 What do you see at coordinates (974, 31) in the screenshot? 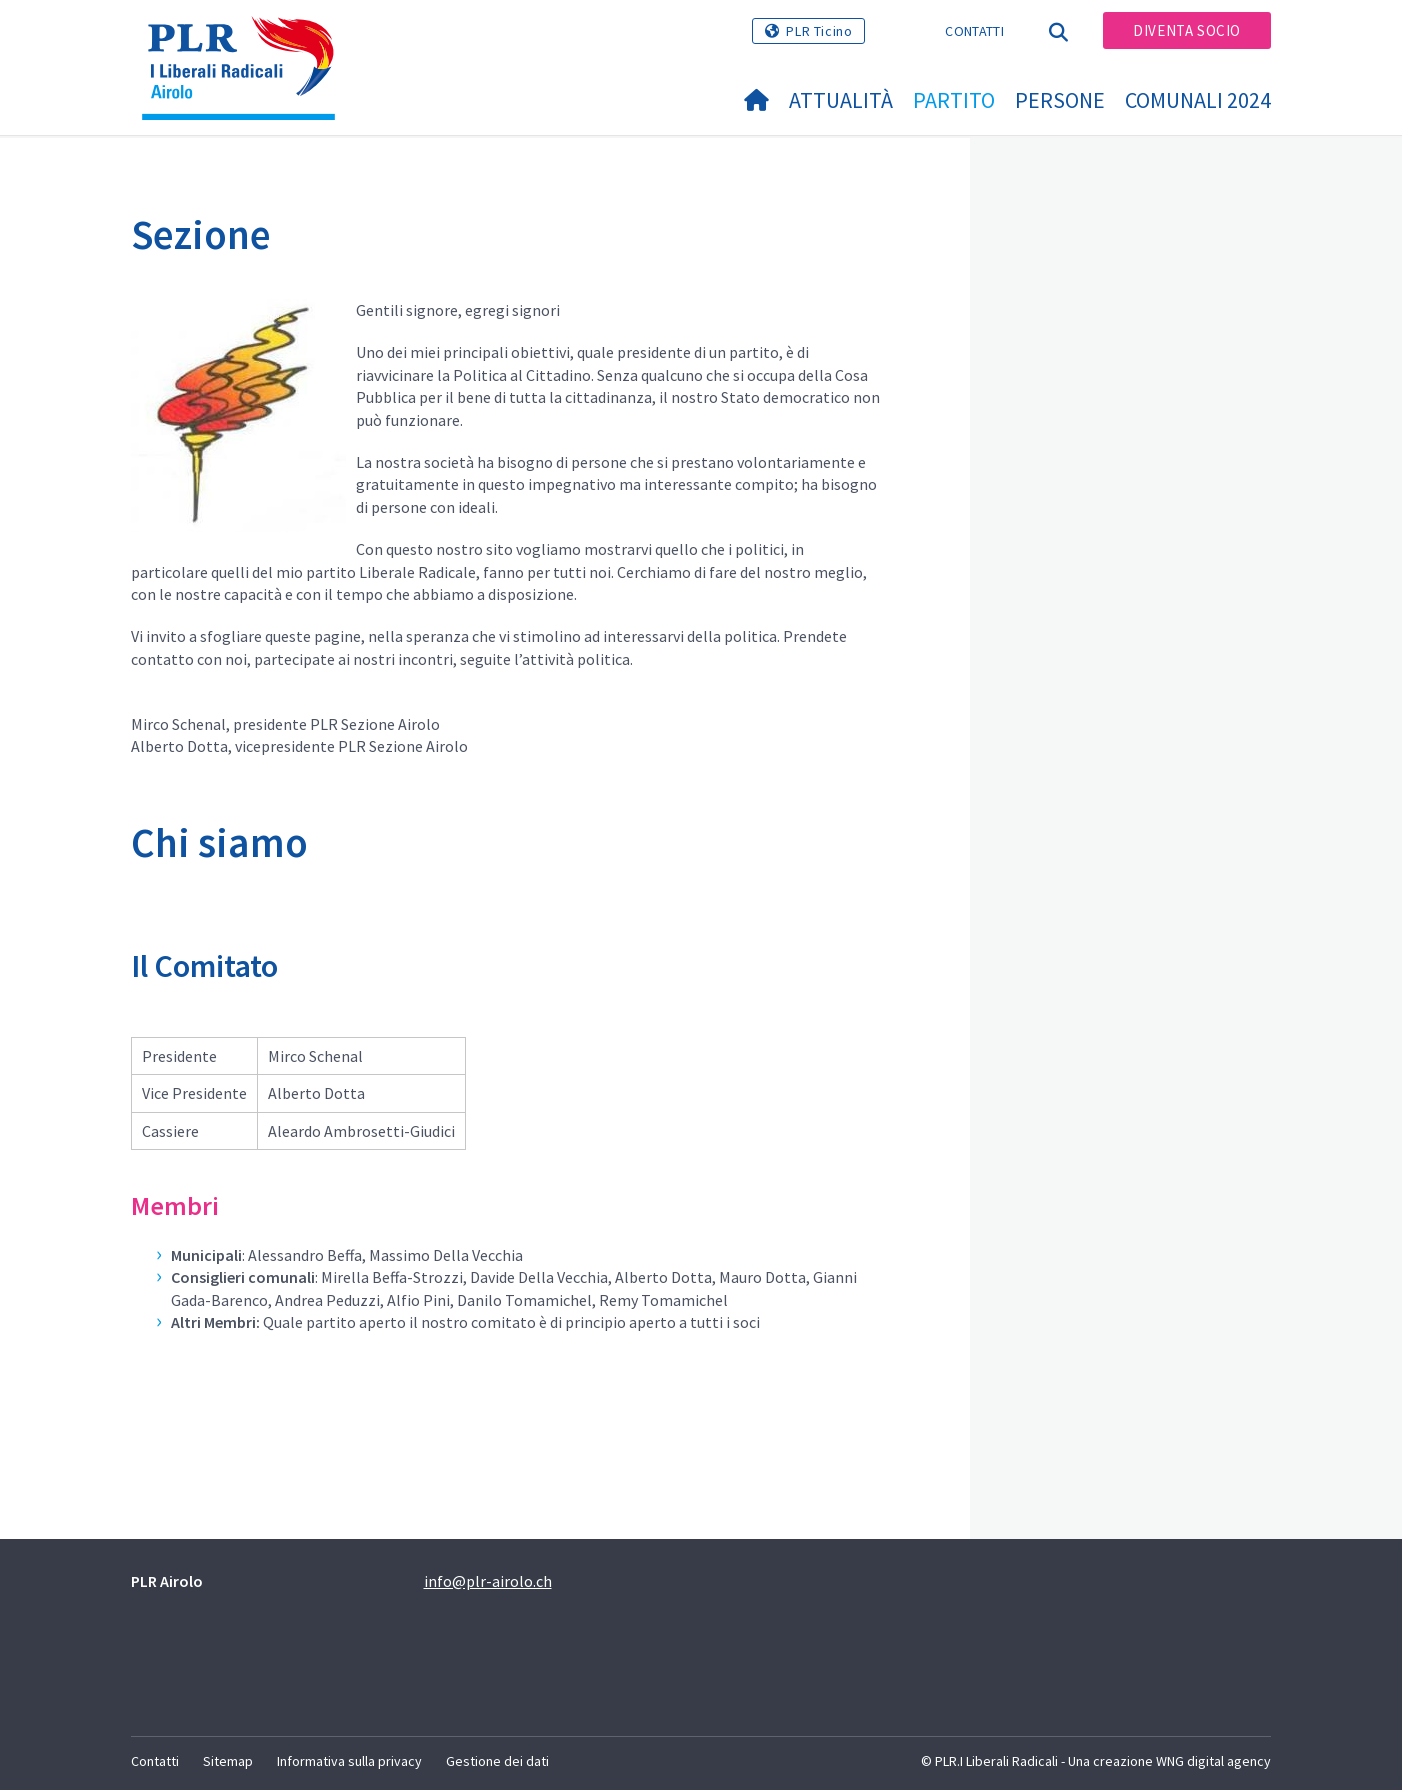
I see `Contatti` at bounding box center [974, 31].